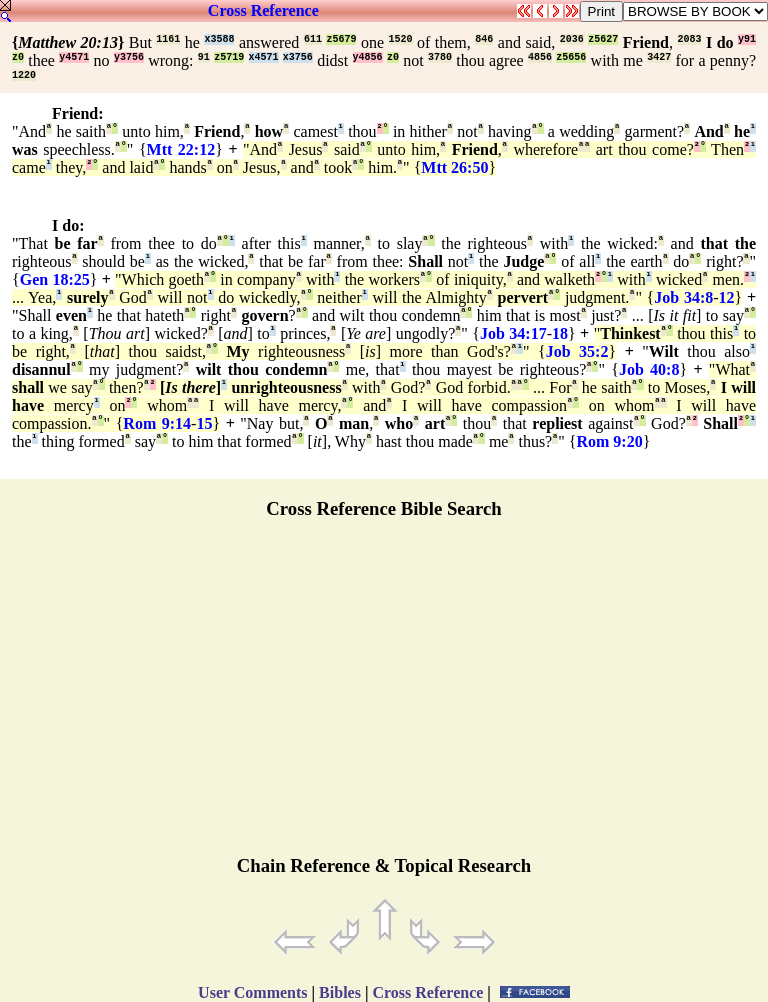  I want to click on 3780, so click(440, 57).